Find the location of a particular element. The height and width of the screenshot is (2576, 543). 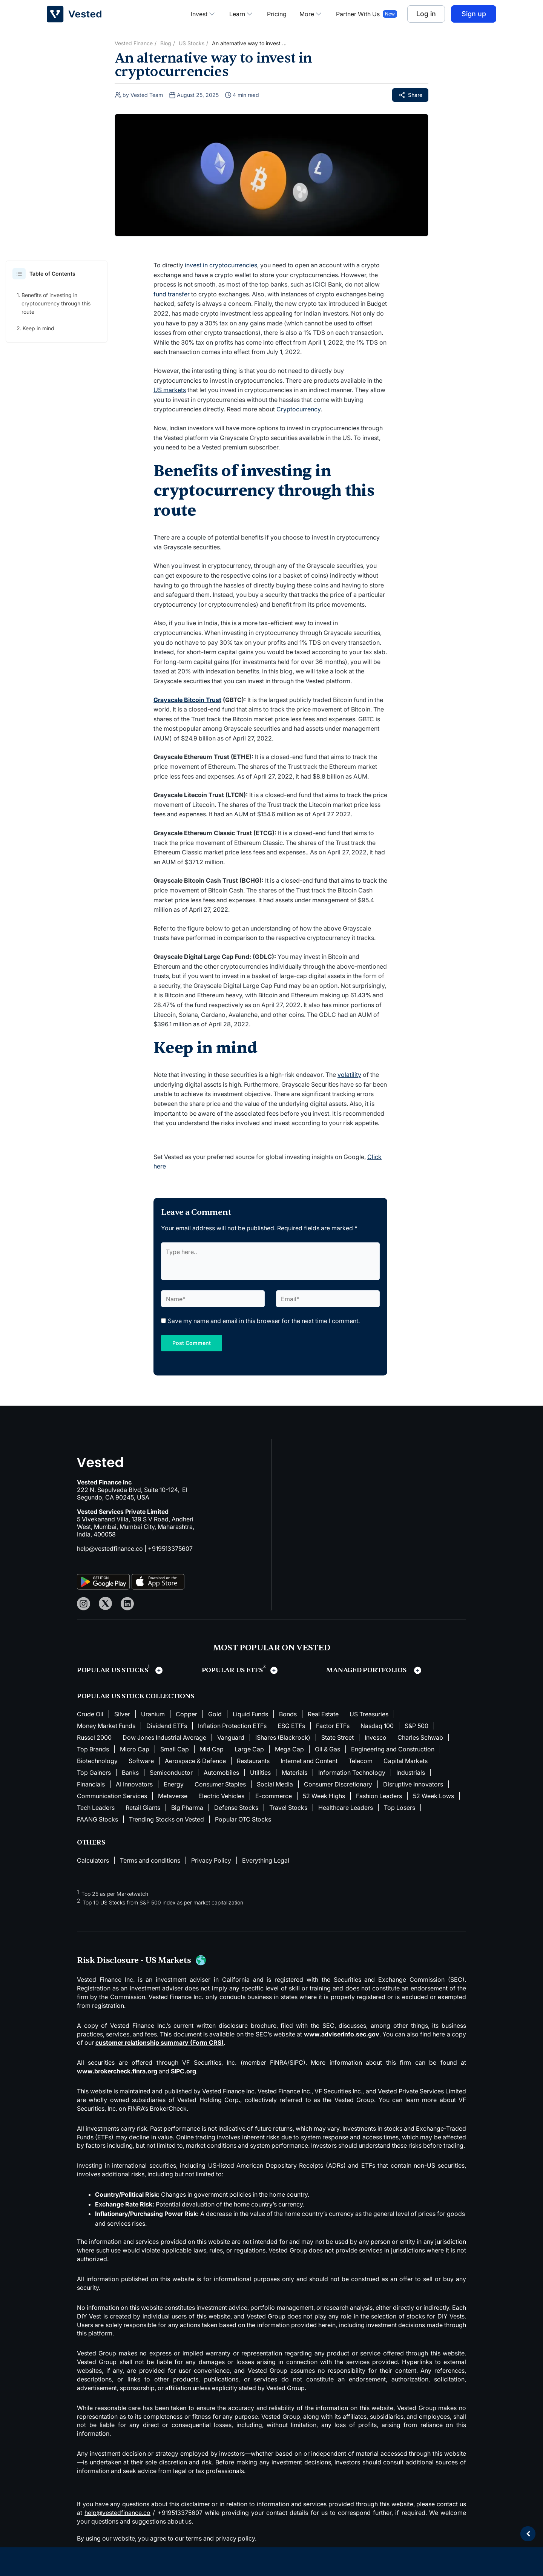

Internet and Content is located at coordinates (309, 1761).